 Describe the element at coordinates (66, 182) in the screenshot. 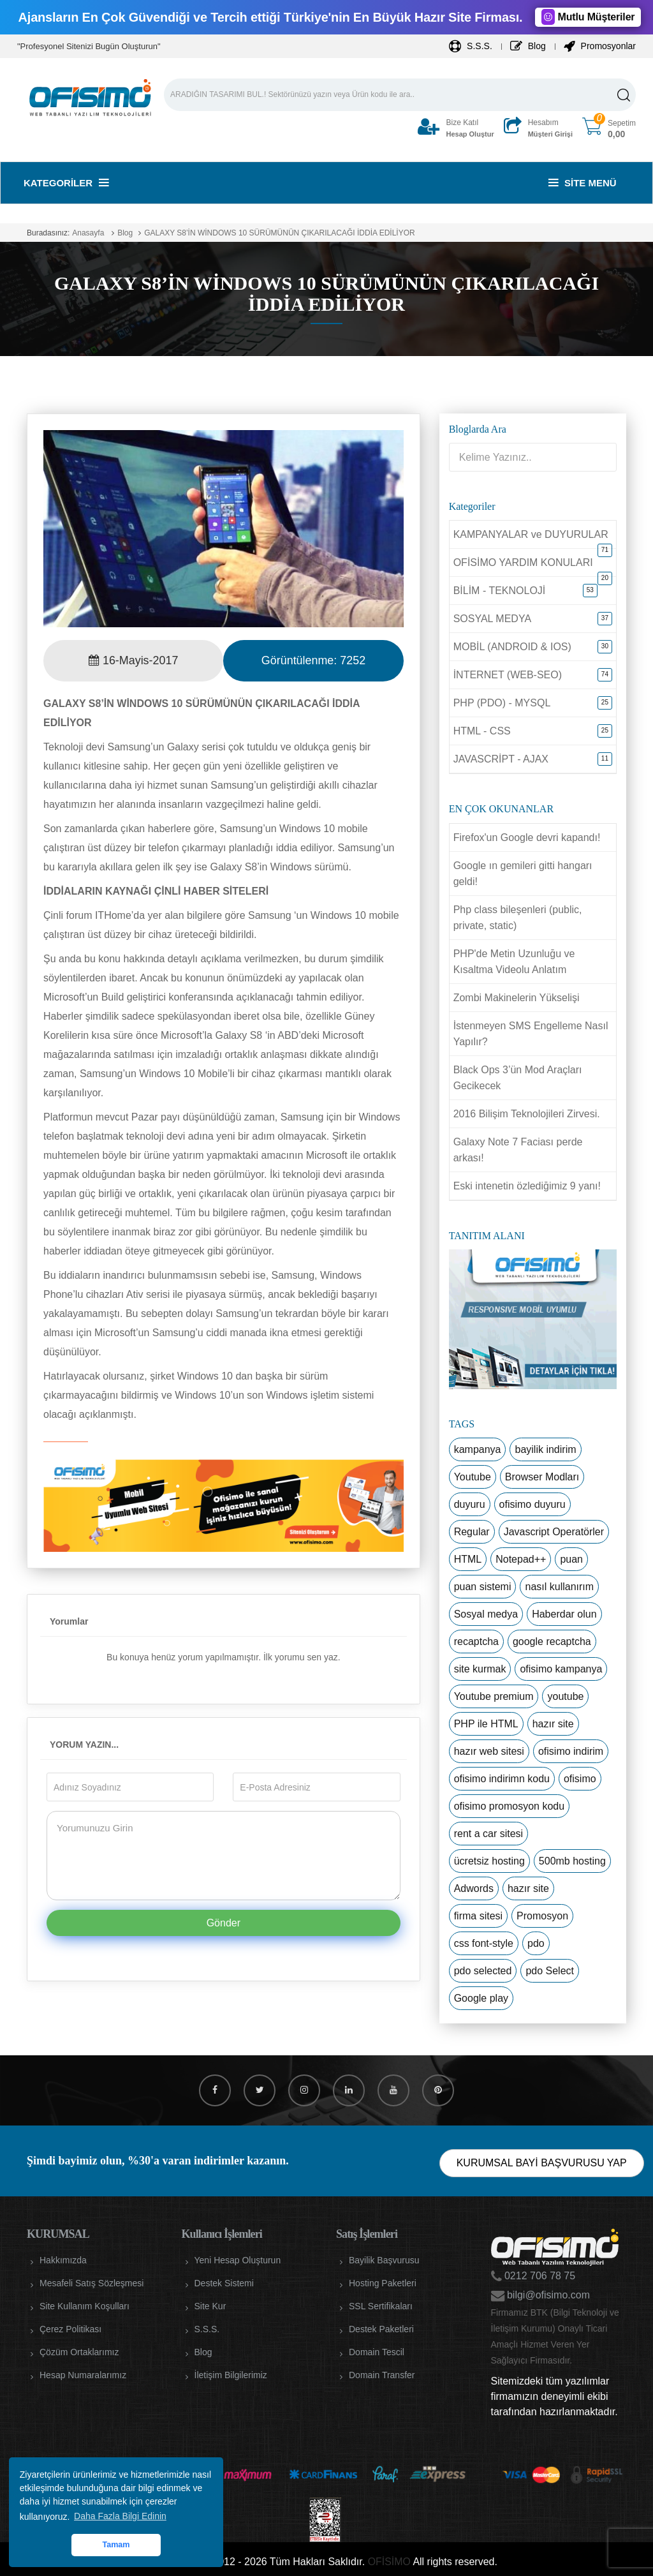

I see `Kategoriler` at that location.